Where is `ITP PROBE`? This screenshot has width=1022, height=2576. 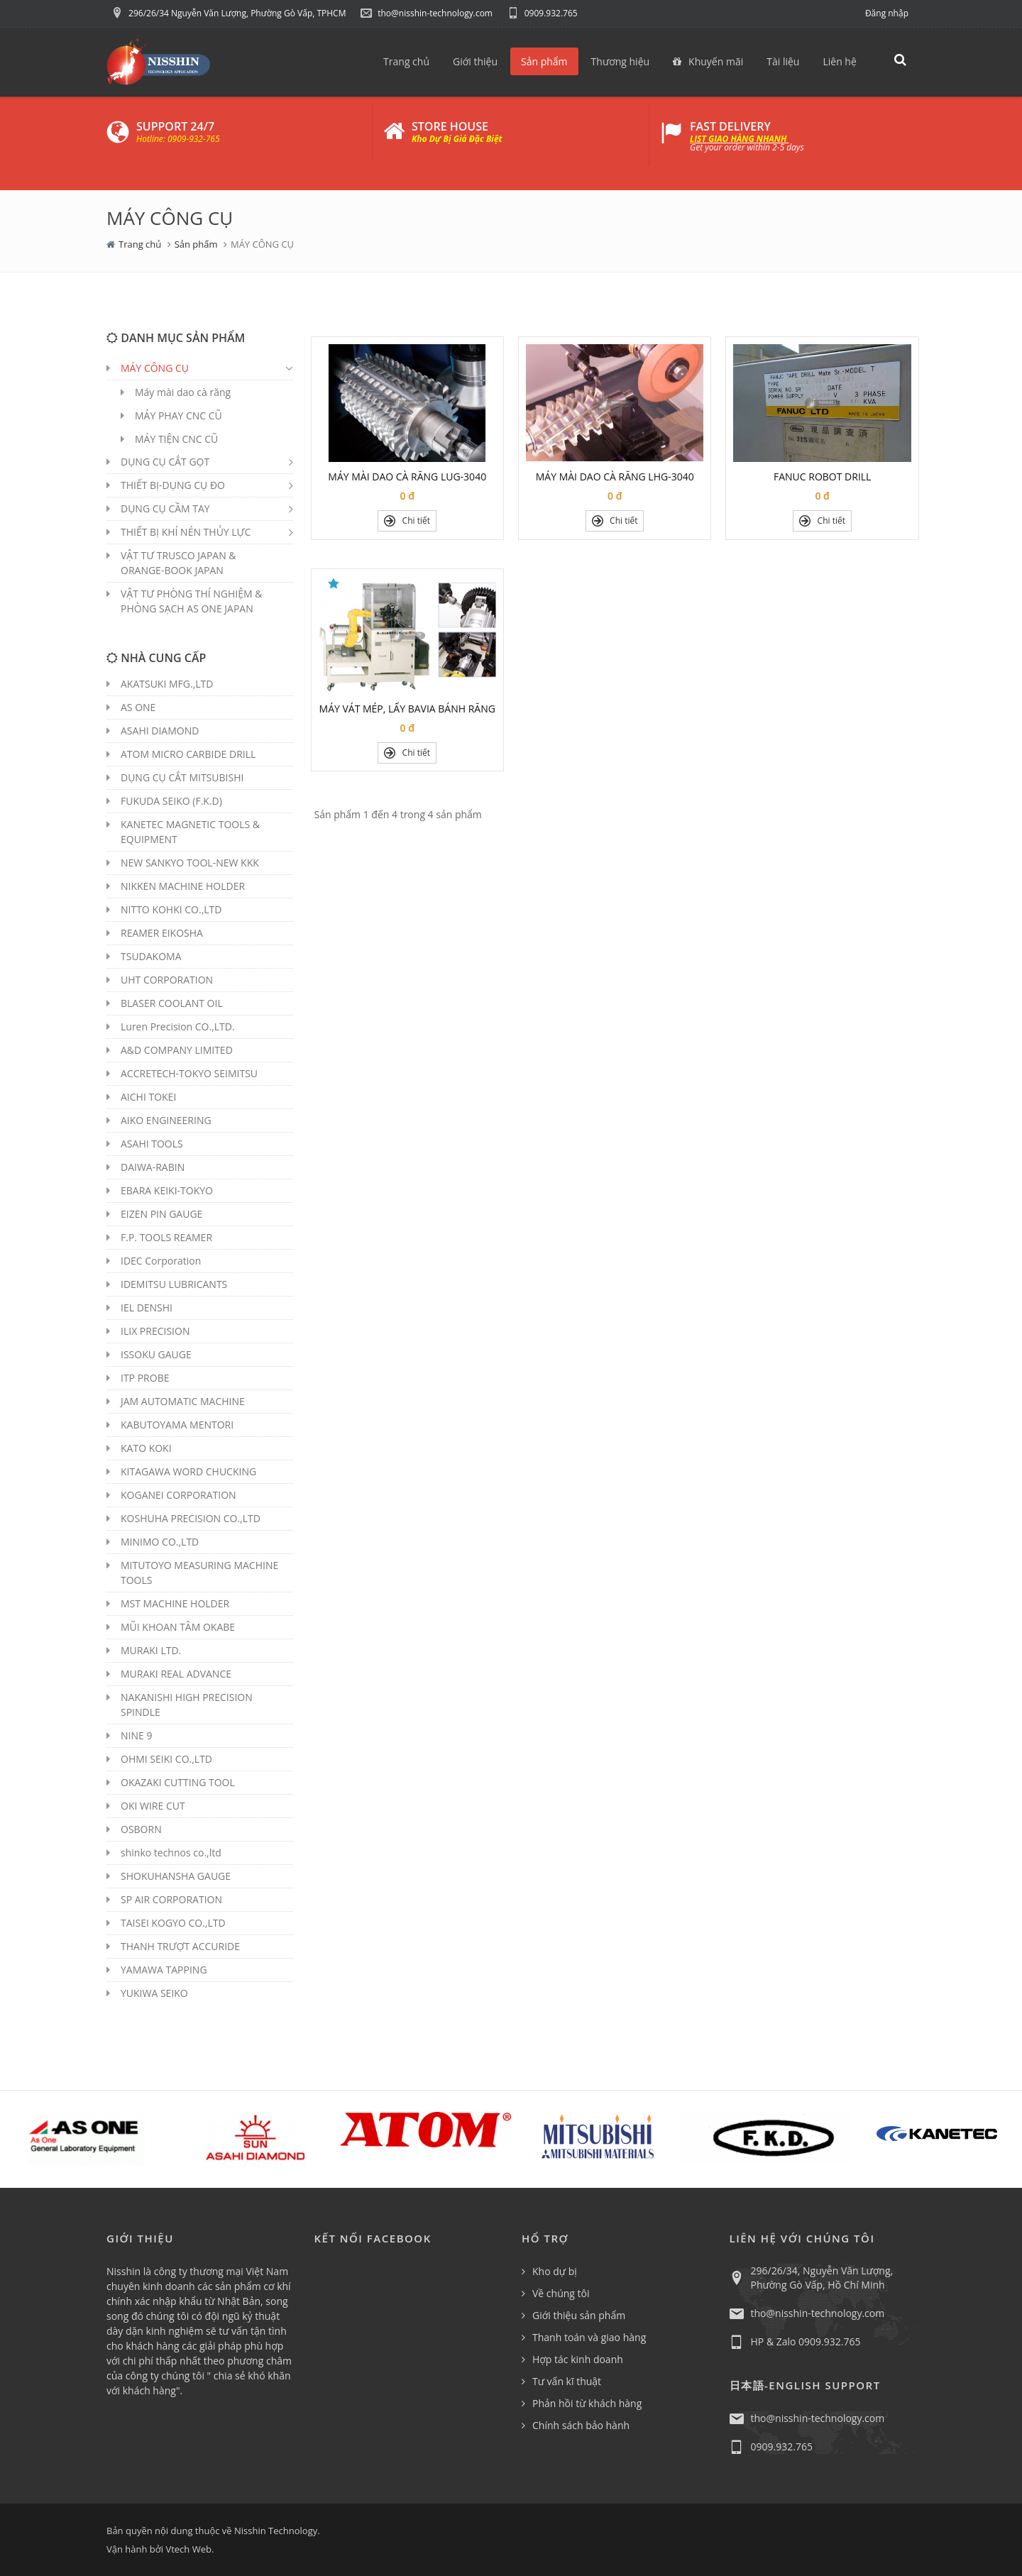 ITP PROBE is located at coordinates (145, 1378).